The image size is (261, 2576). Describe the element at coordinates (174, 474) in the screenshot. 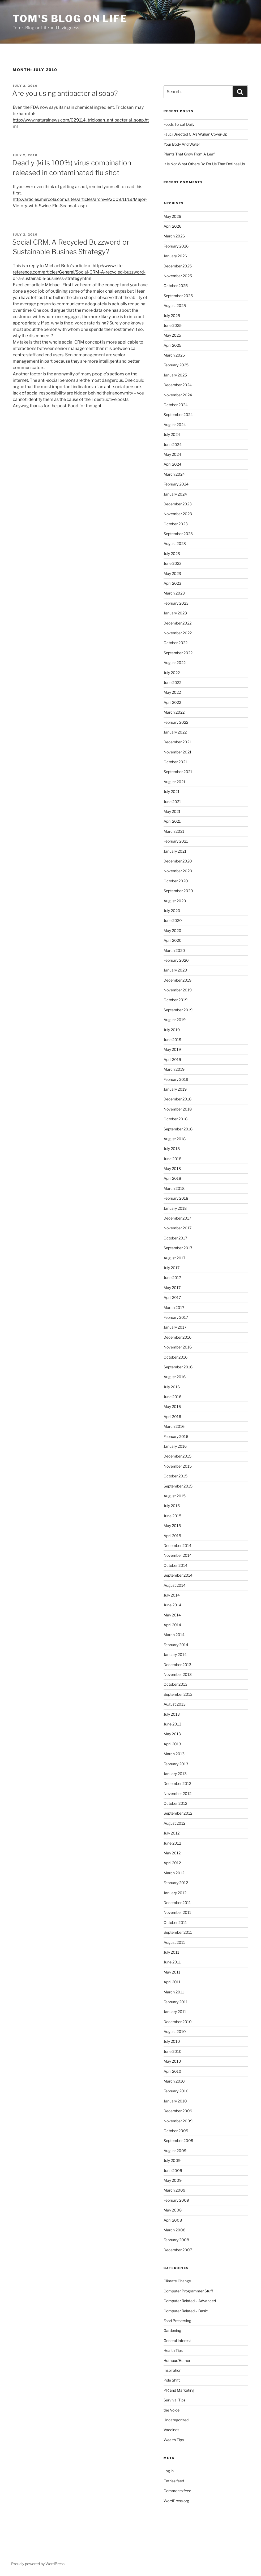

I see `March 2024` at that location.